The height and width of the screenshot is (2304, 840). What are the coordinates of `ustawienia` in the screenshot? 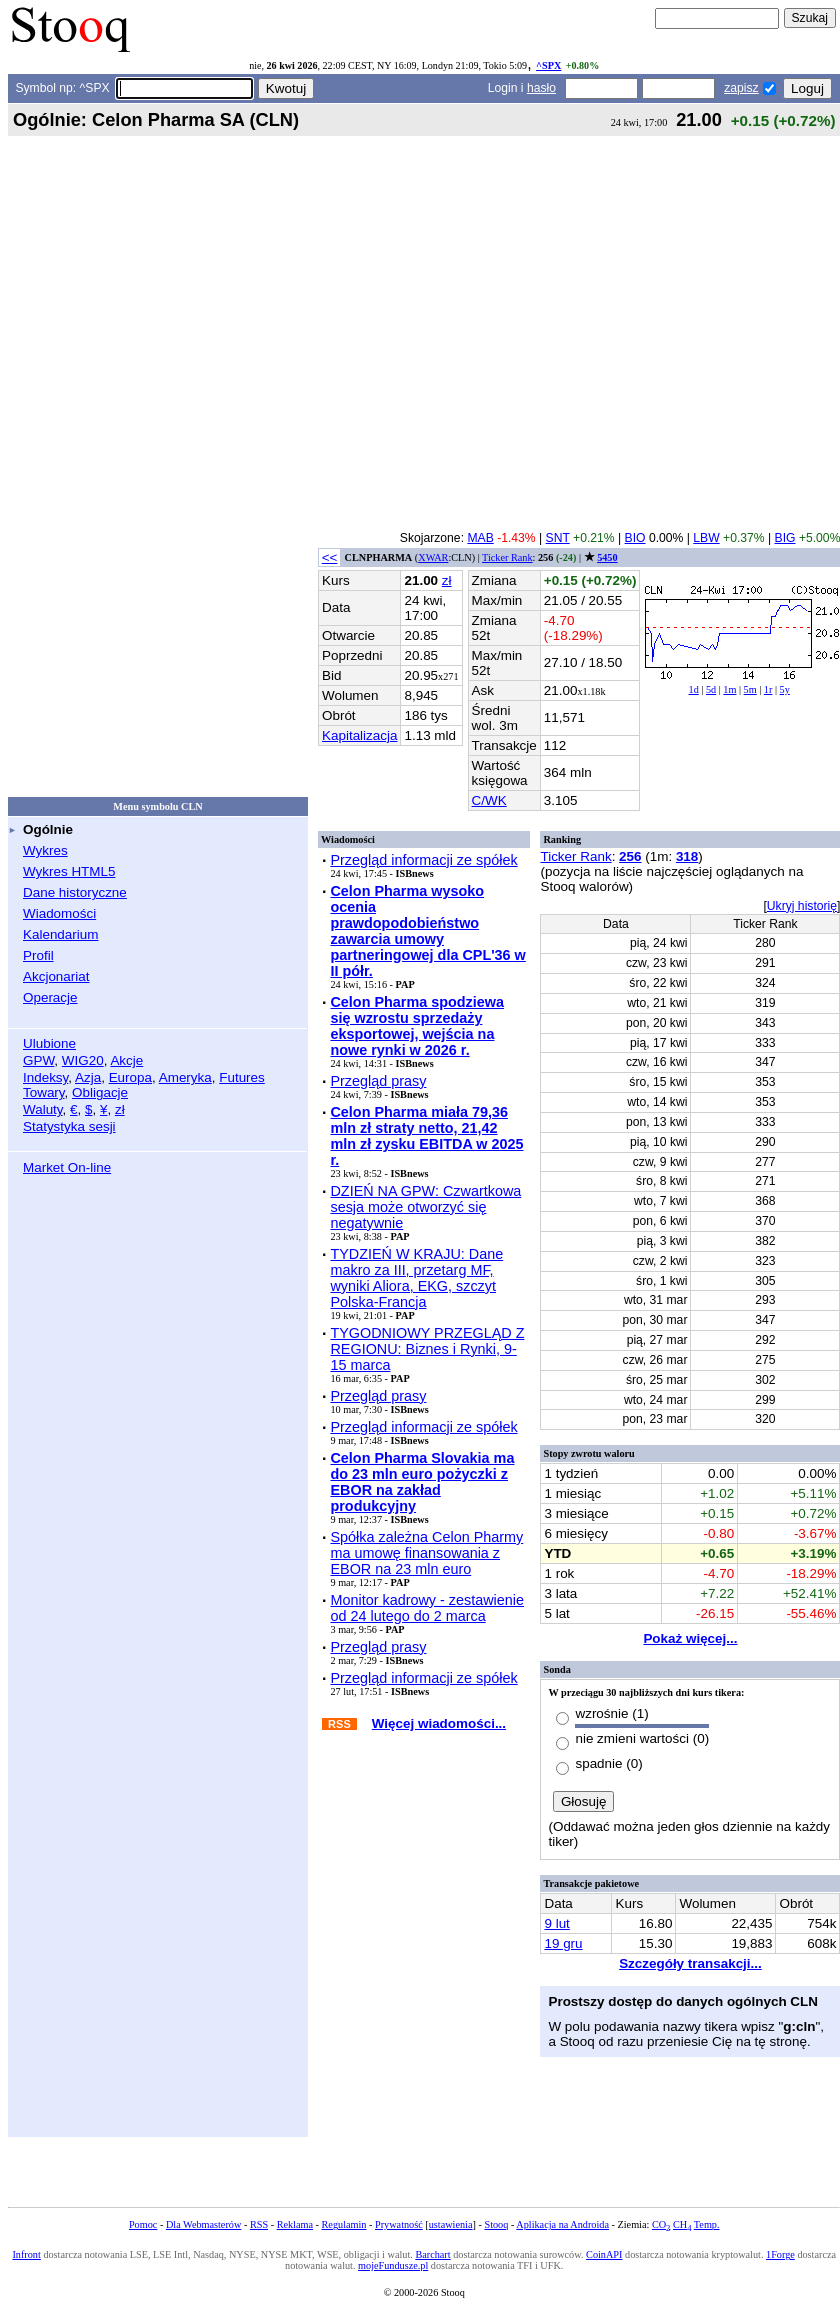 It's located at (451, 2224).